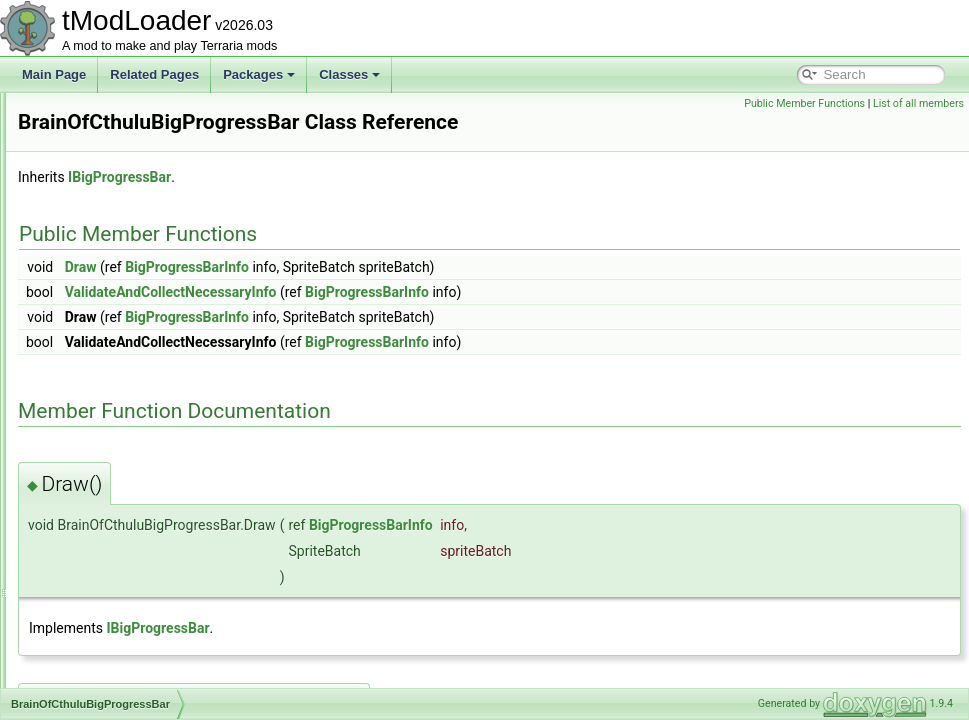 The width and height of the screenshot is (969, 720). Describe the element at coordinates (99, 422) in the screenshot. I see `BrainShader` at that location.